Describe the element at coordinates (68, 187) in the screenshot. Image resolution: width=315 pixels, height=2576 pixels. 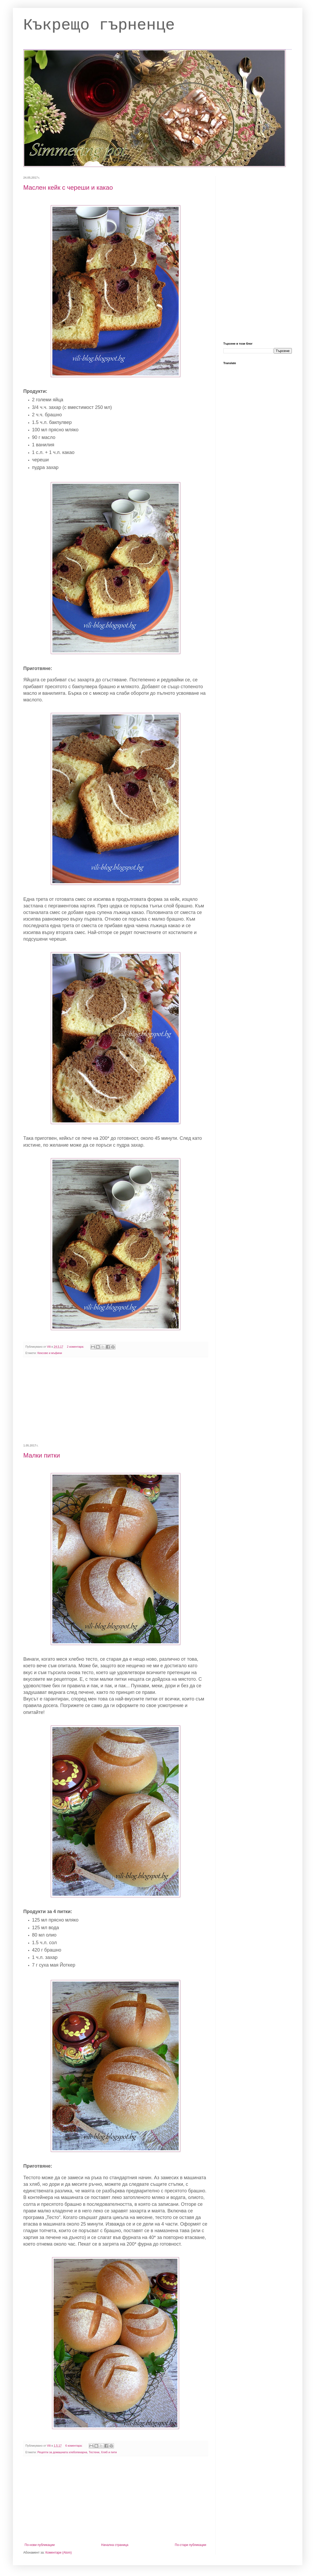
I see `Маслен кейк с череши и какао` at that location.